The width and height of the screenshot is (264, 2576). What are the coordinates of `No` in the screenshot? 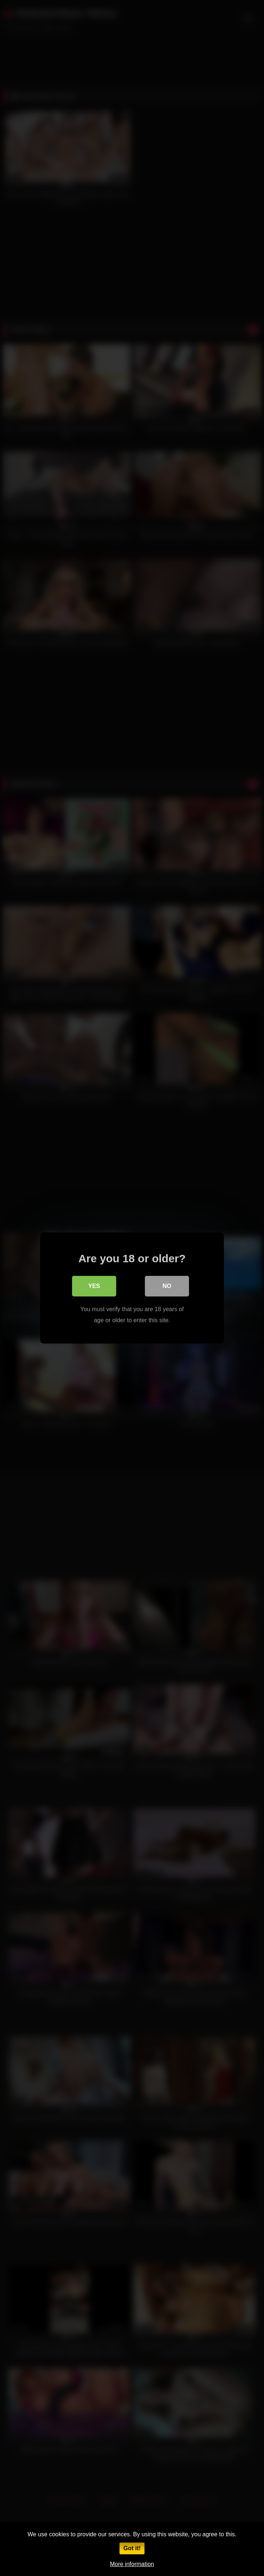 It's located at (167, 1286).